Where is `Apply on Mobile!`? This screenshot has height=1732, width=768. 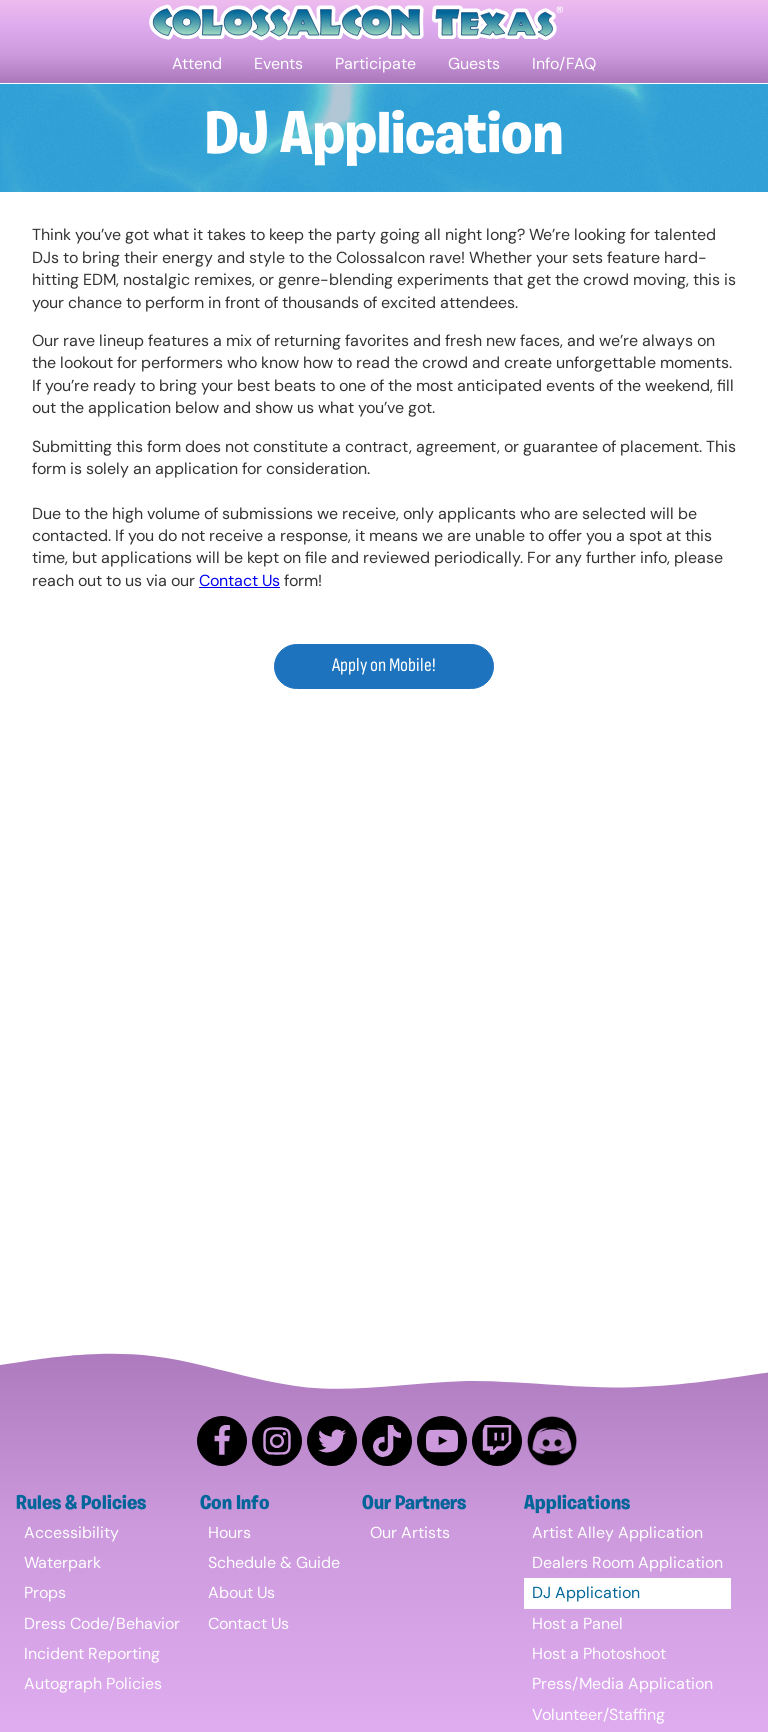 Apply on Mobile! is located at coordinates (384, 665).